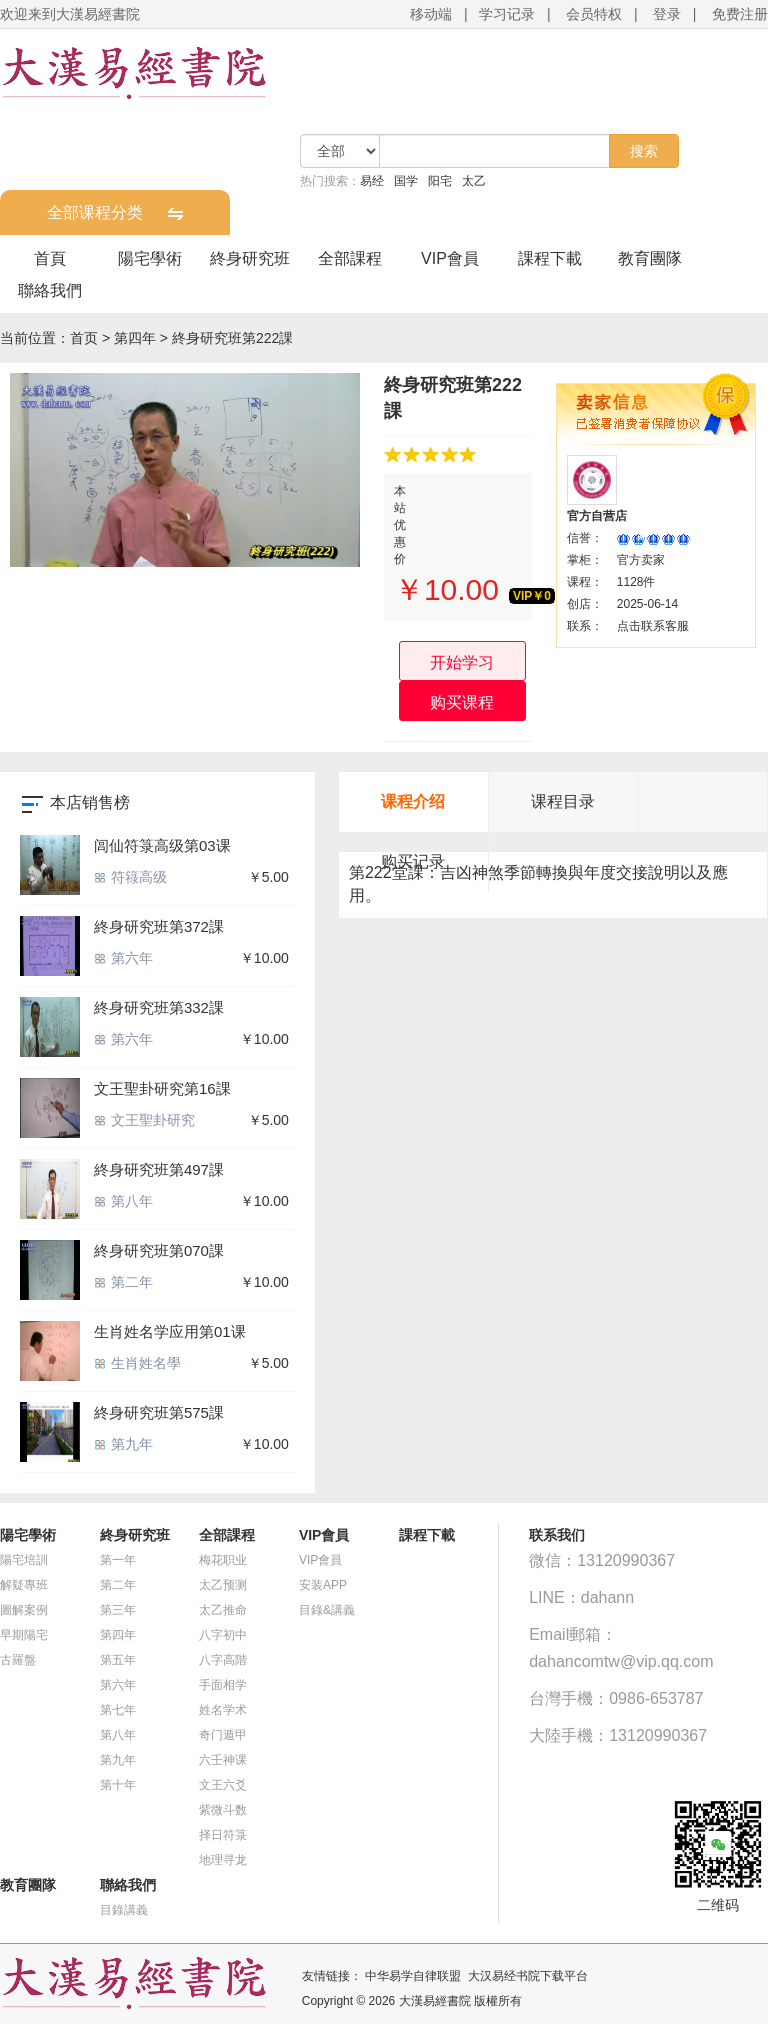  What do you see at coordinates (550, 258) in the screenshot?
I see `課程下載` at bounding box center [550, 258].